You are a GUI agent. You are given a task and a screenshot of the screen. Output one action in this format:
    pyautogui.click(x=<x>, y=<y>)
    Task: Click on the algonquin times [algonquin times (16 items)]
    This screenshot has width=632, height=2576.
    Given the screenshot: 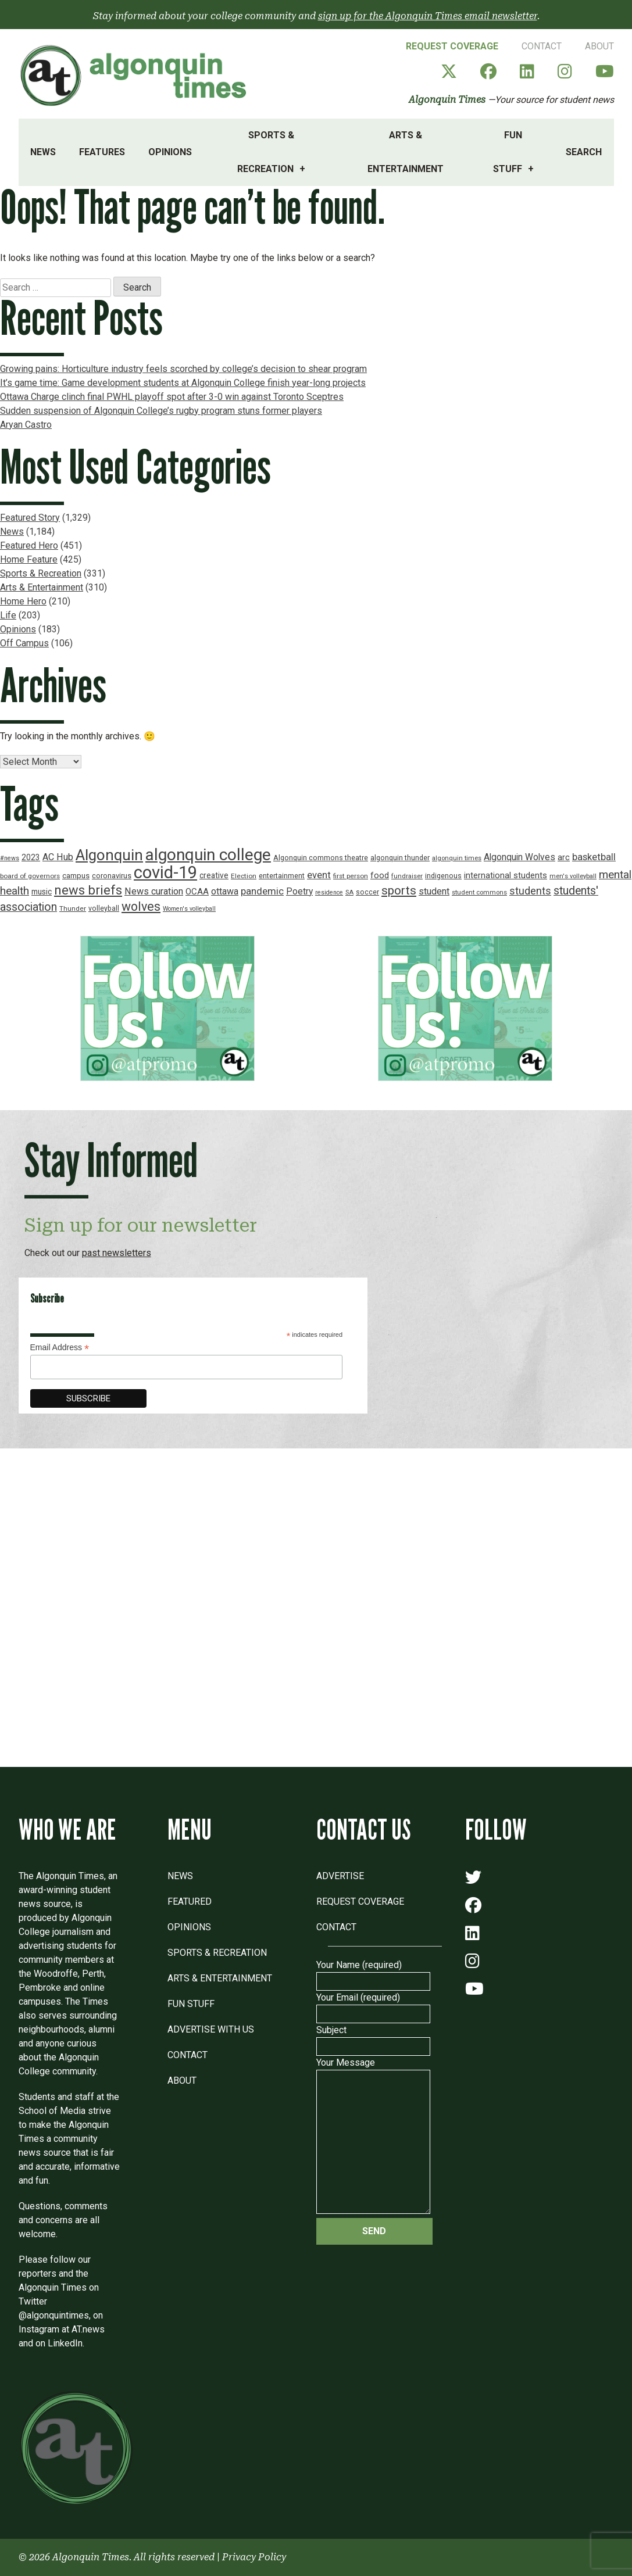 What is the action you would take?
    pyautogui.click(x=456, y=858)
    